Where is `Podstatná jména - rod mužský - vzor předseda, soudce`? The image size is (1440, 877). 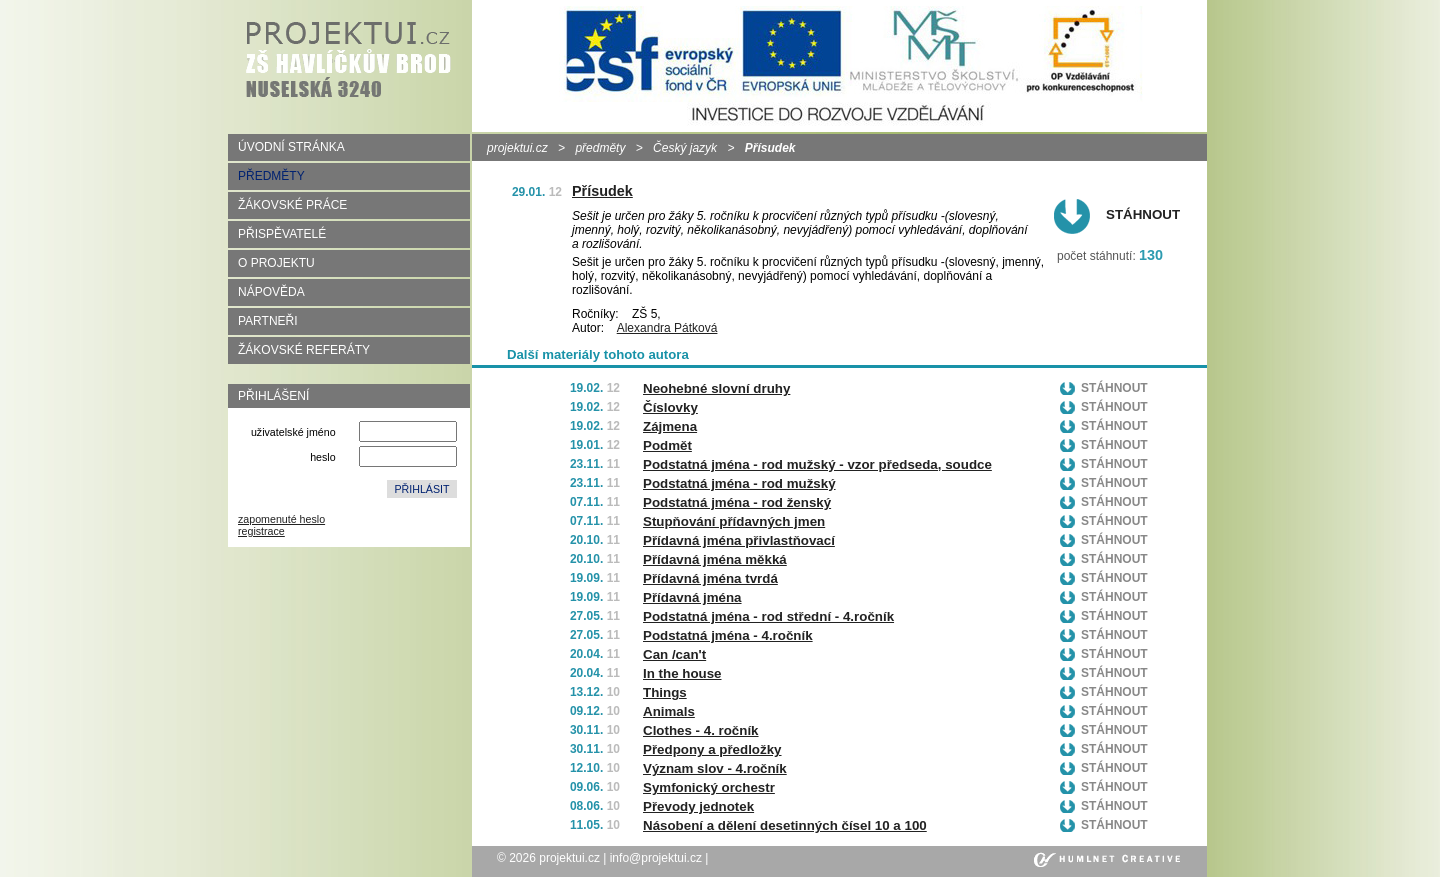
Podstatná jména - rod mužský - vzor předseda, soudce is located at coordinates (817, 464).